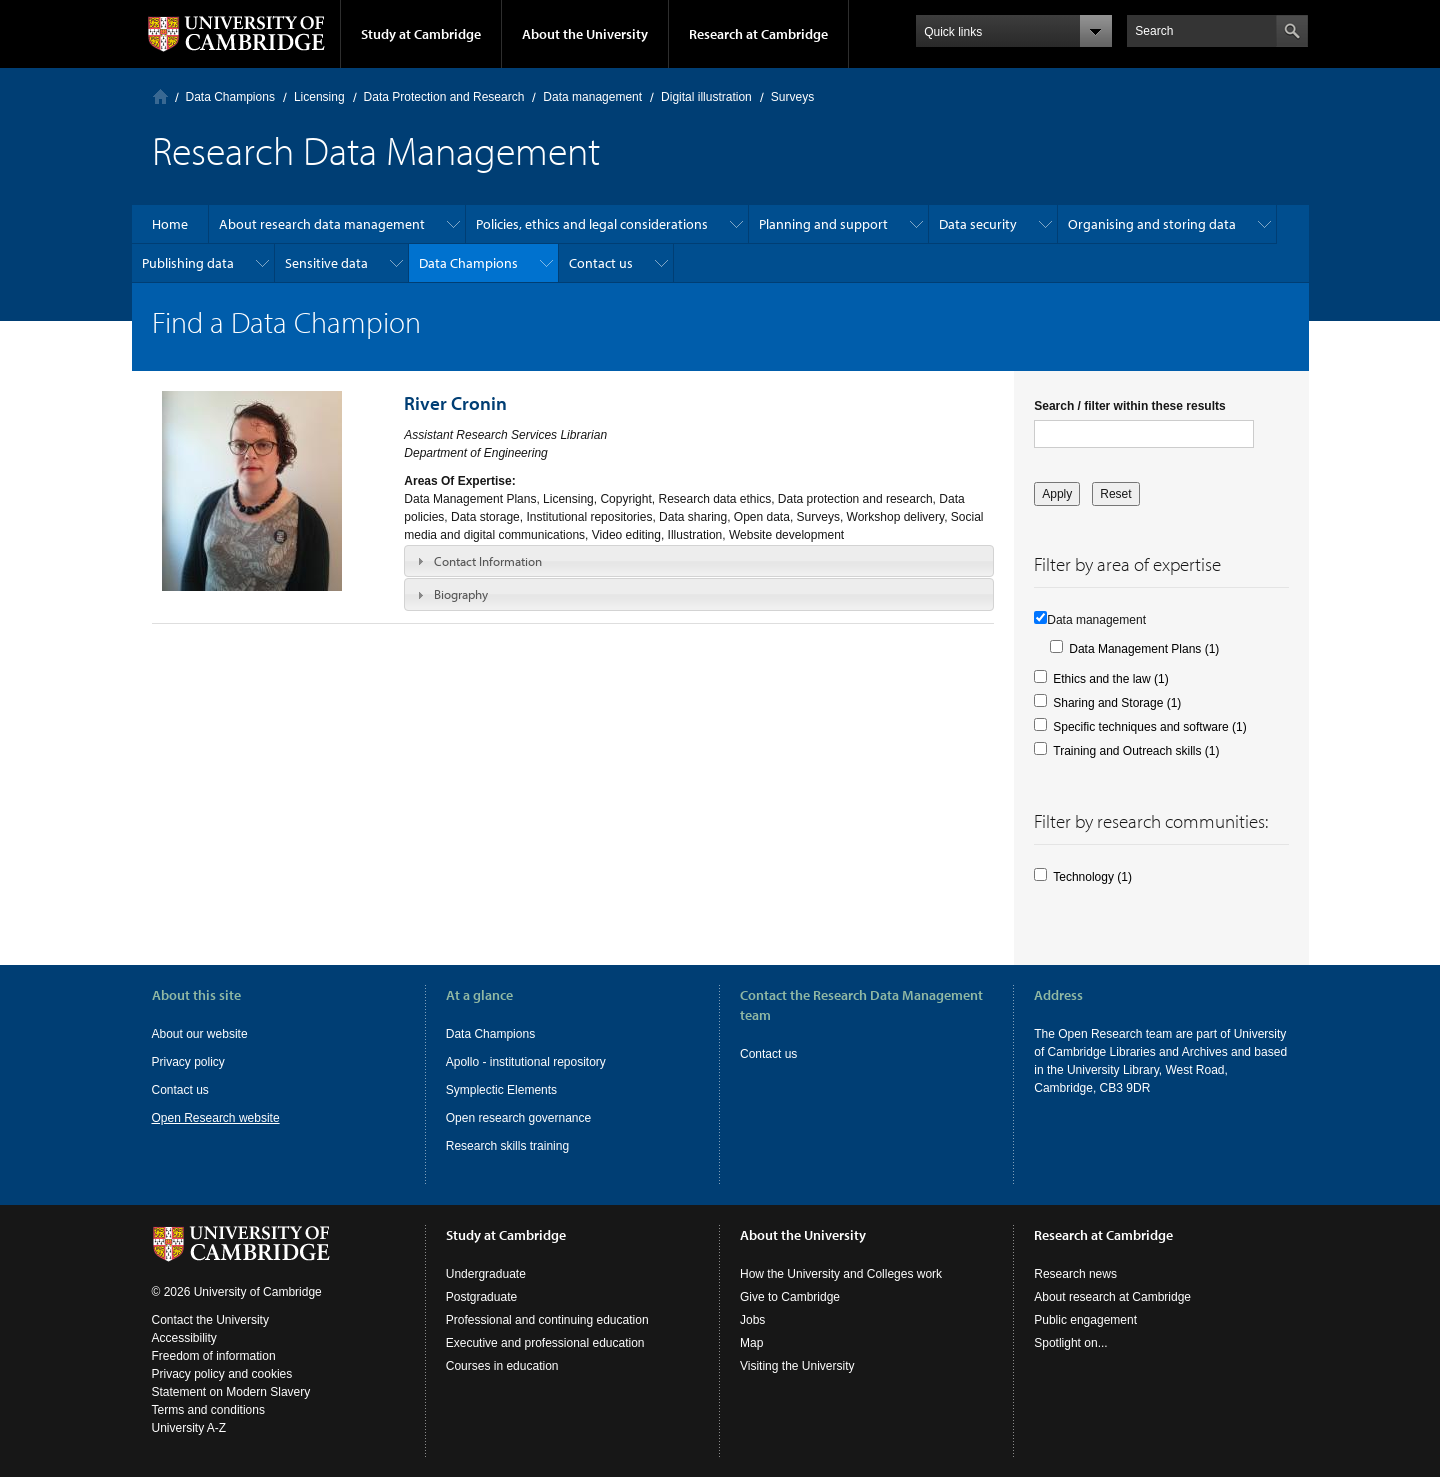 The image size is (1440, 1477). I want to click on Contact us, so click(601, 263).